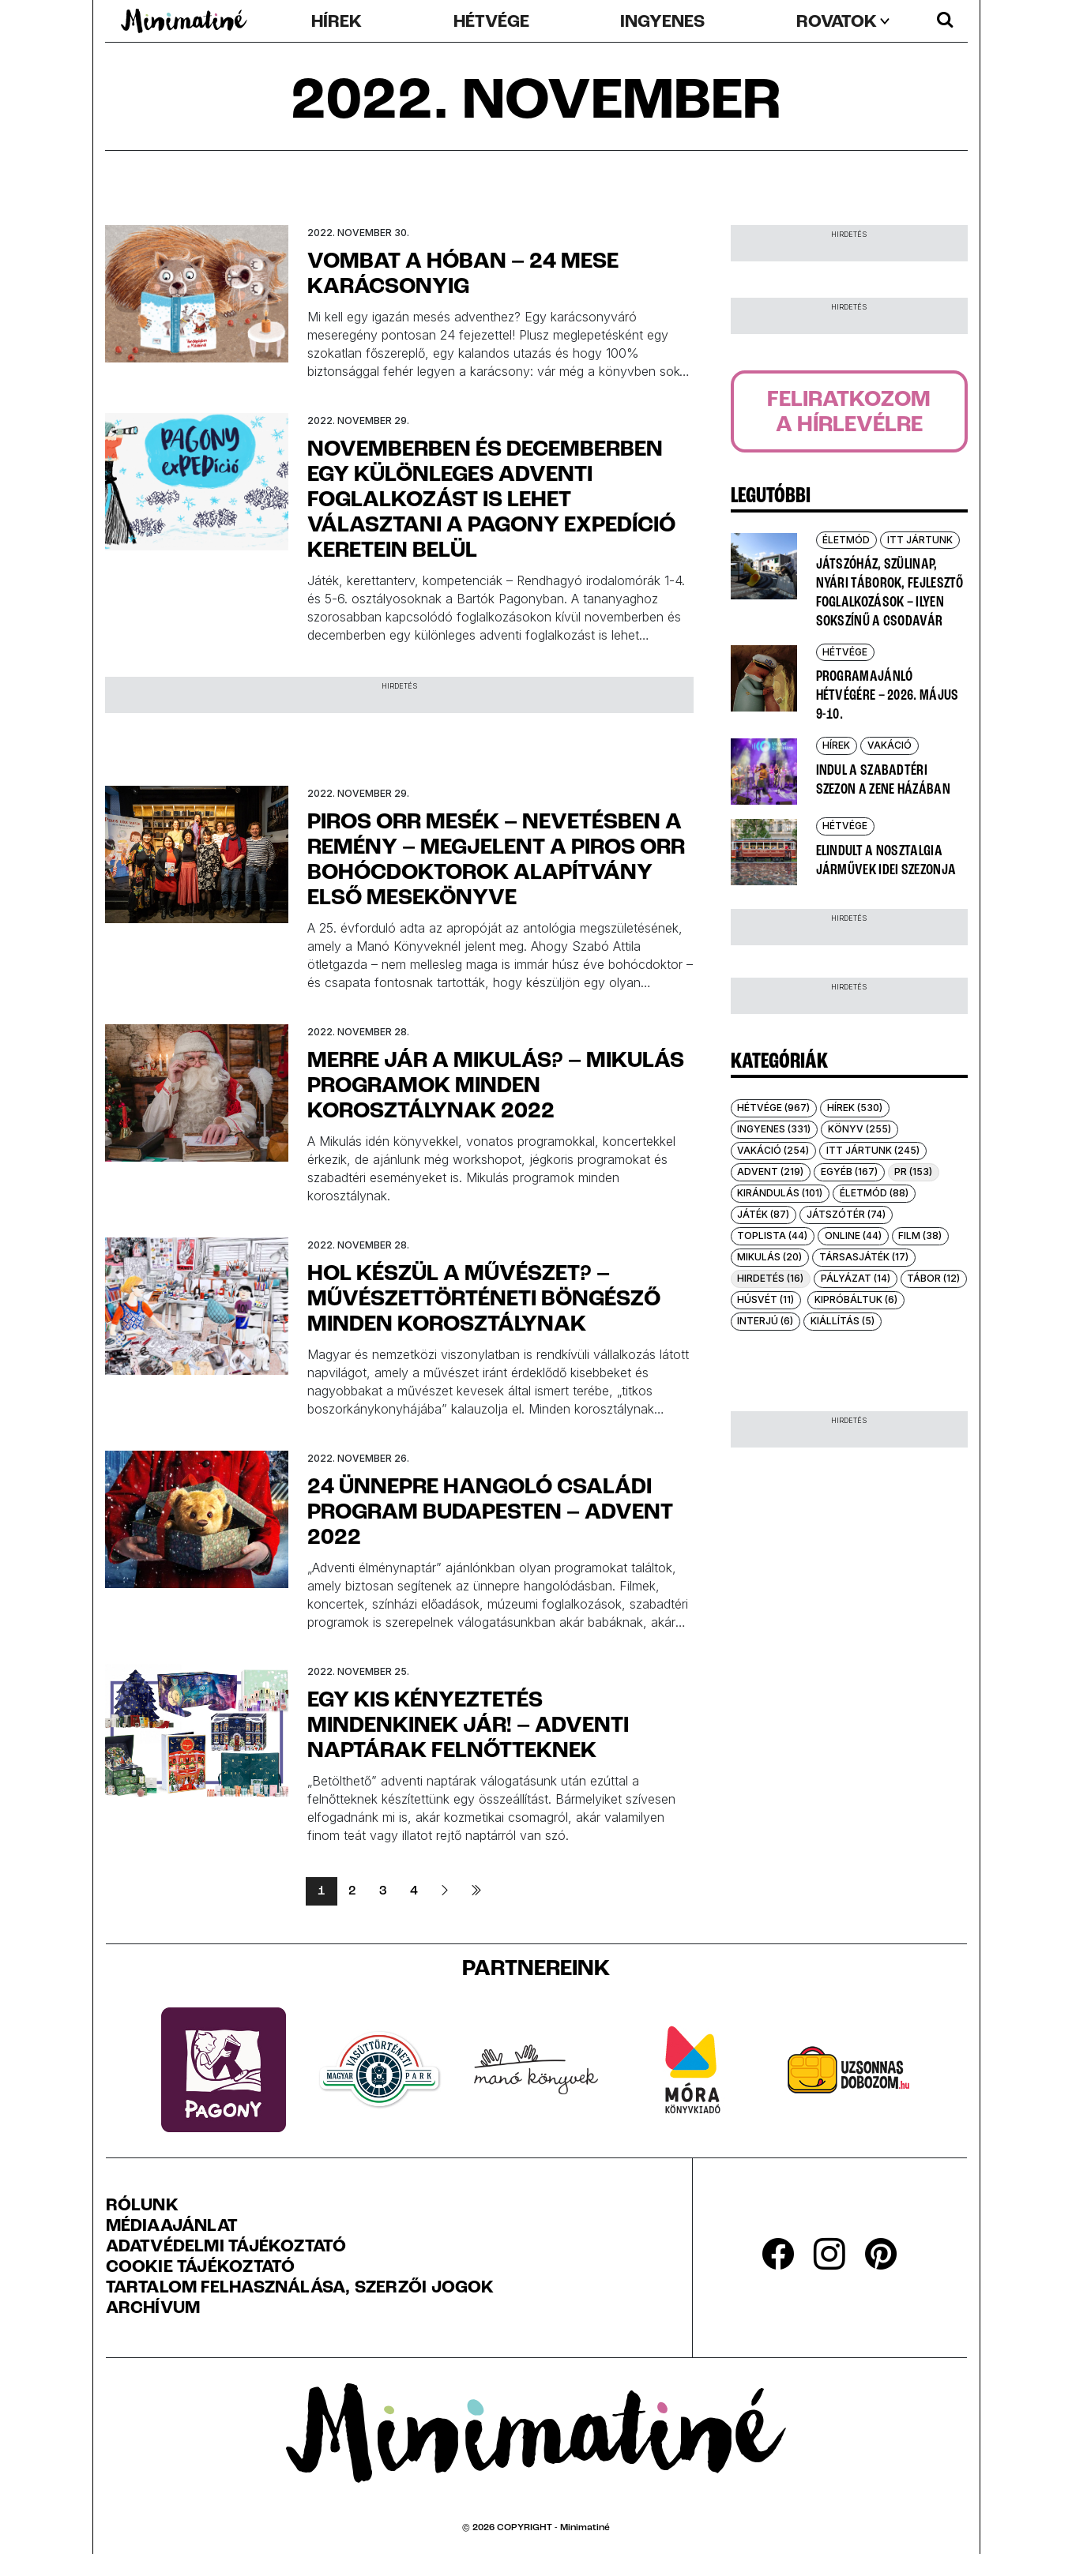 The image size is (1072, 2576). What do you see at coordinates (662, 23) in the screenshot?
I see `Ingyenes` at bounding box center [662, 23].